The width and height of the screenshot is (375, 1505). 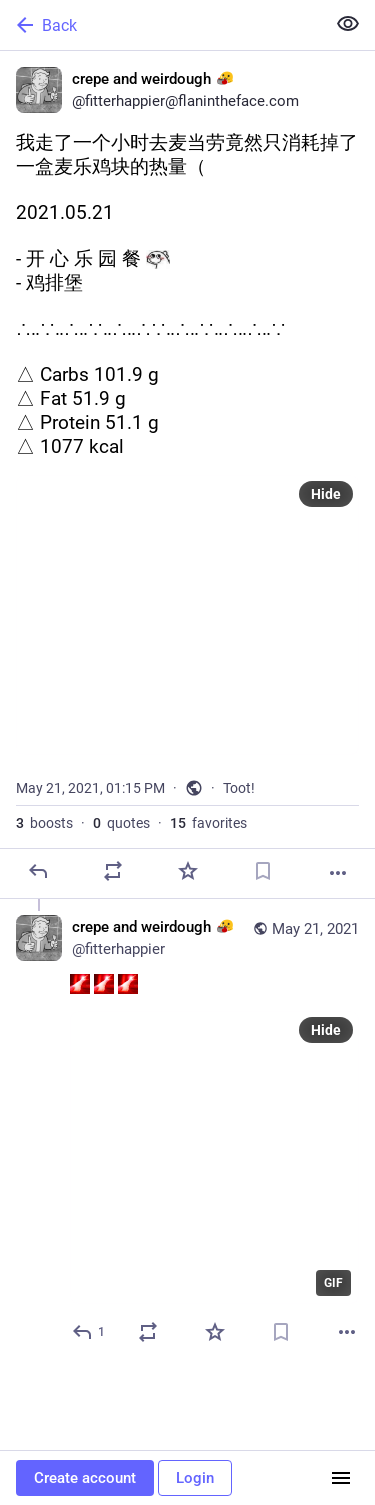 I want to click on [Show less for all], so click(x=348, y=24).